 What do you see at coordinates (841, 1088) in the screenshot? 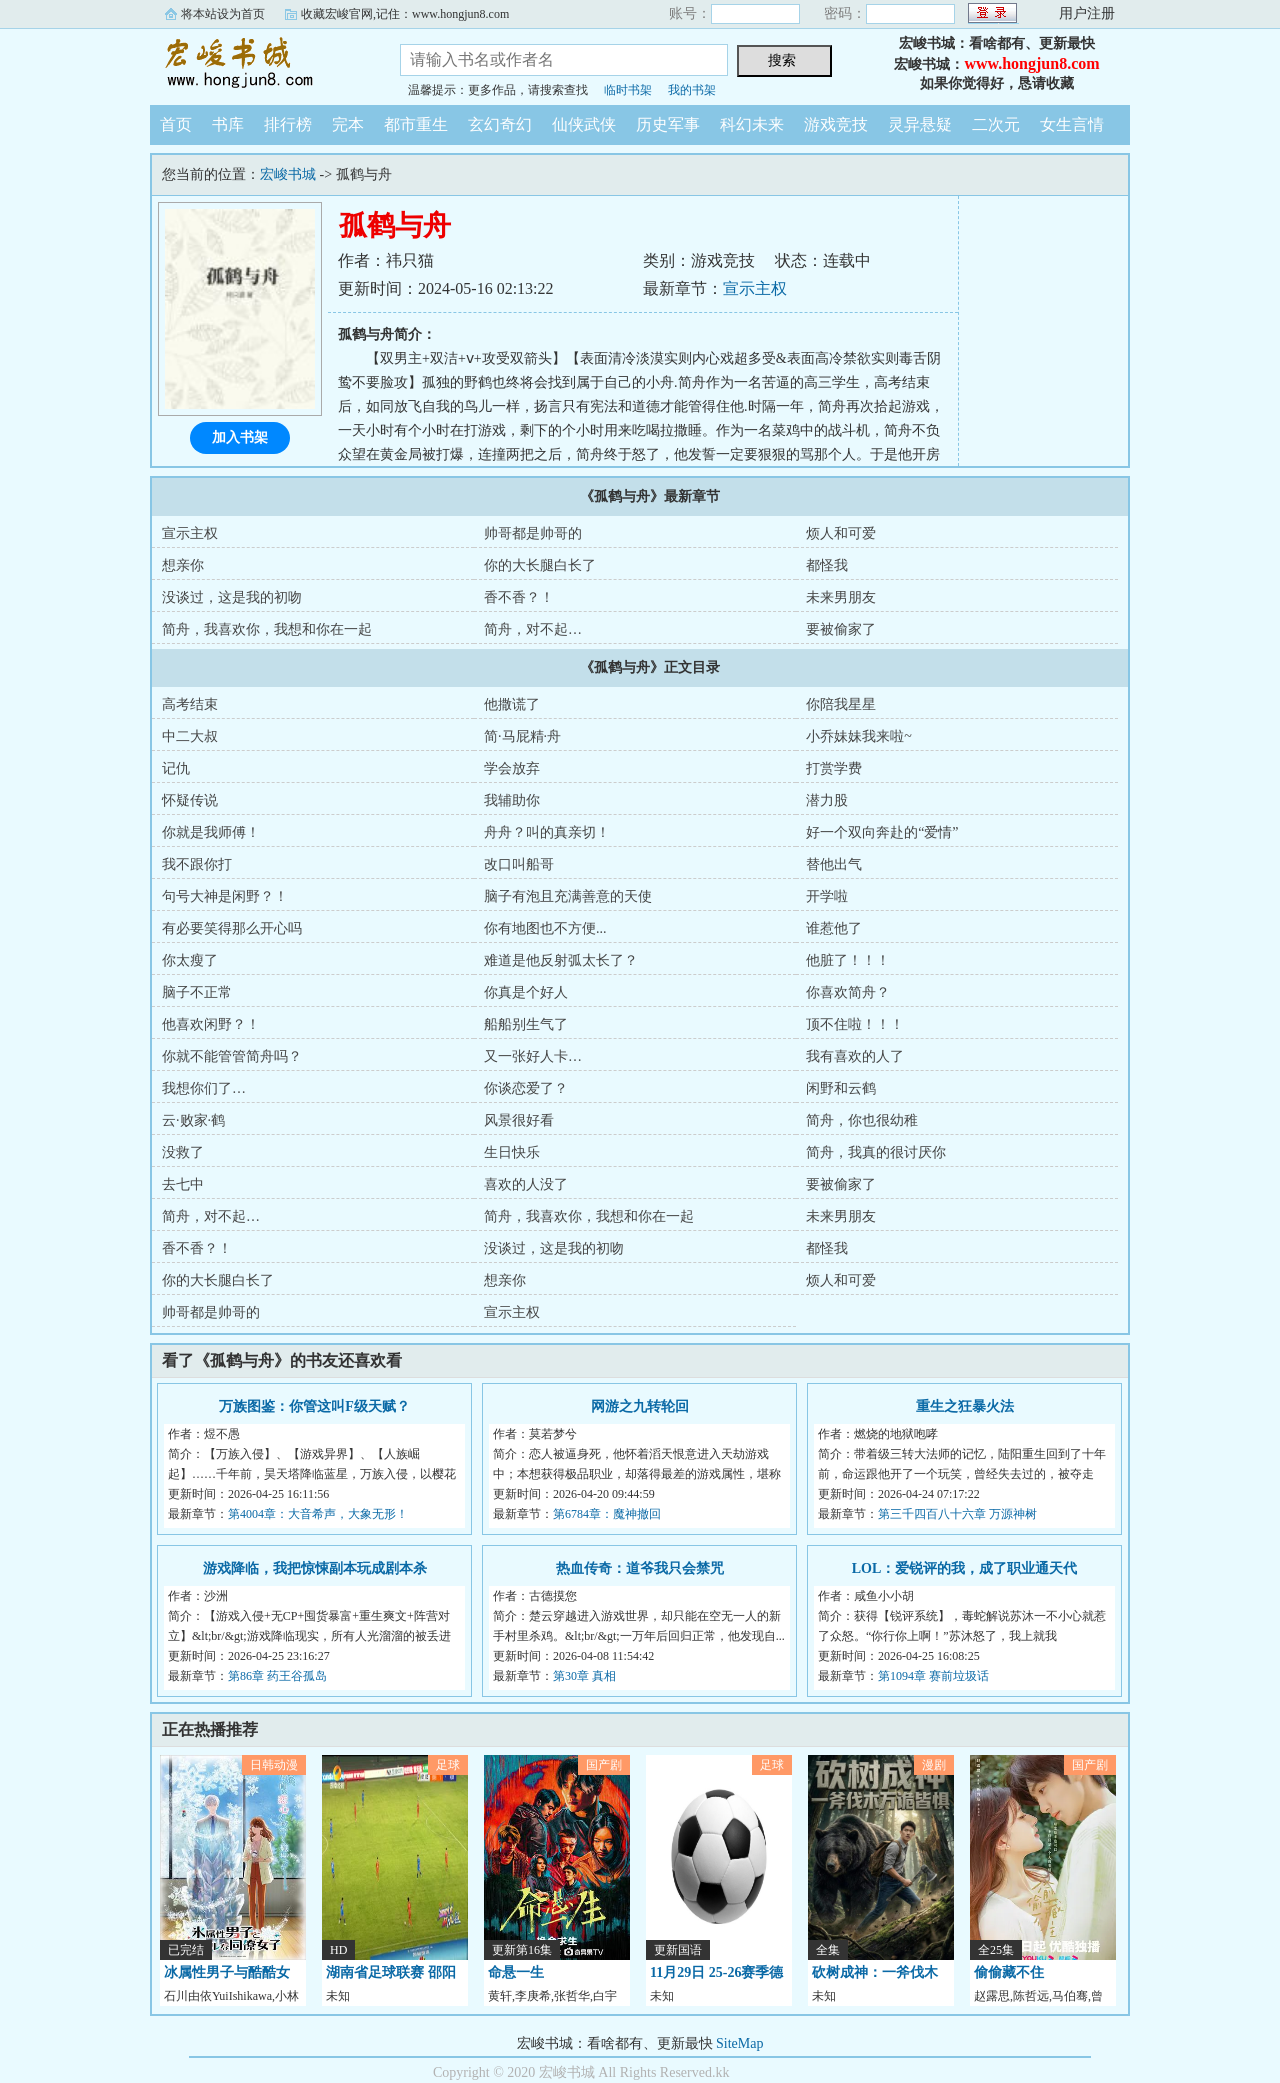
I see `闲野和云鹤` at bounding box center [841, 1088].